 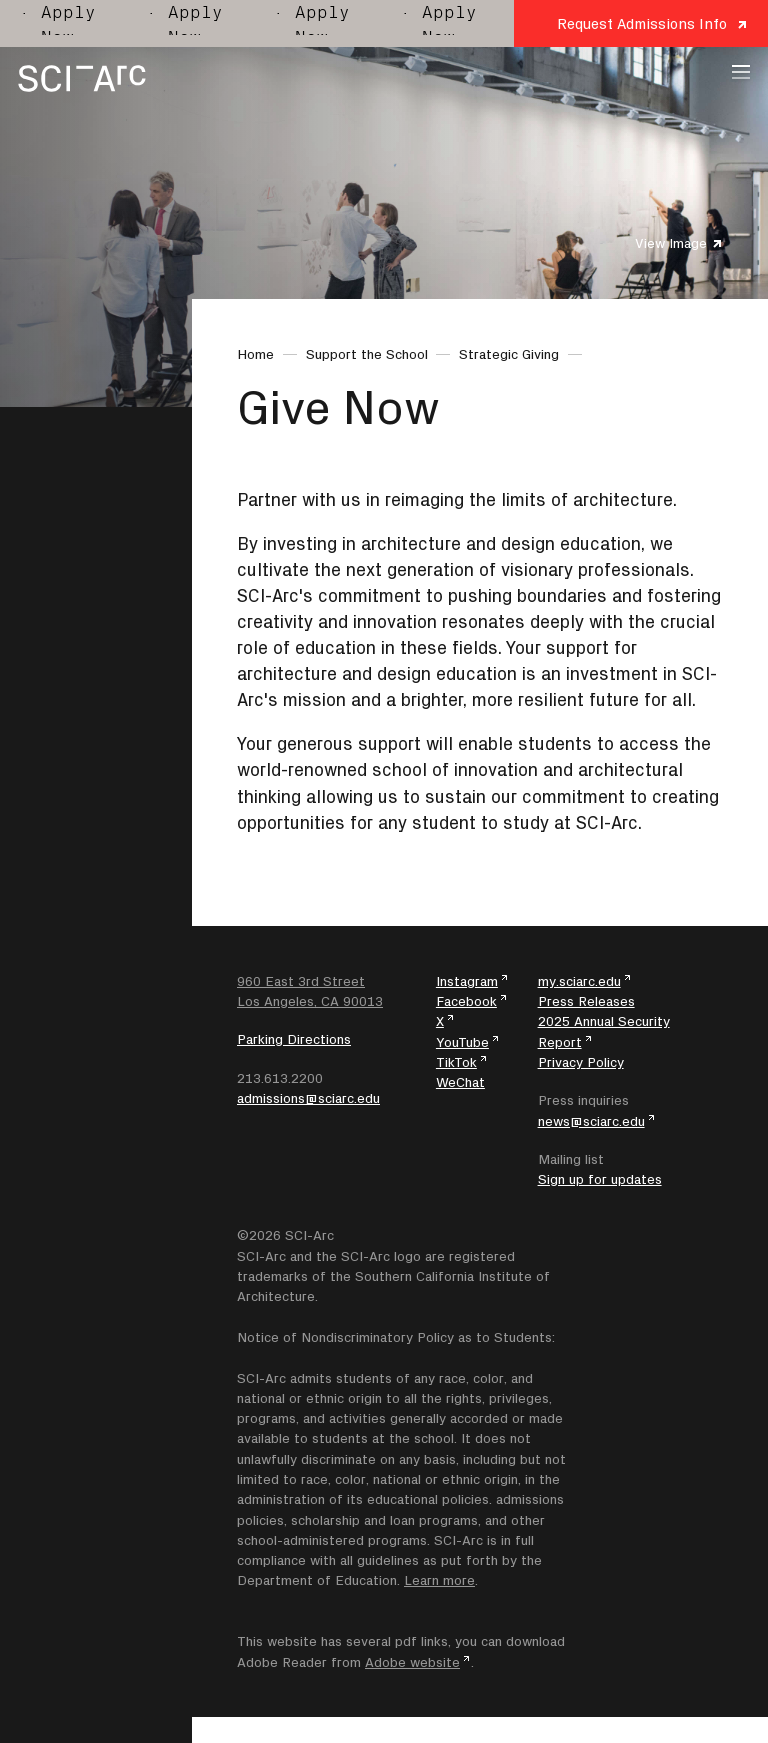 I want to click on news@sciarc.edu, so click(x=591, y=1121).